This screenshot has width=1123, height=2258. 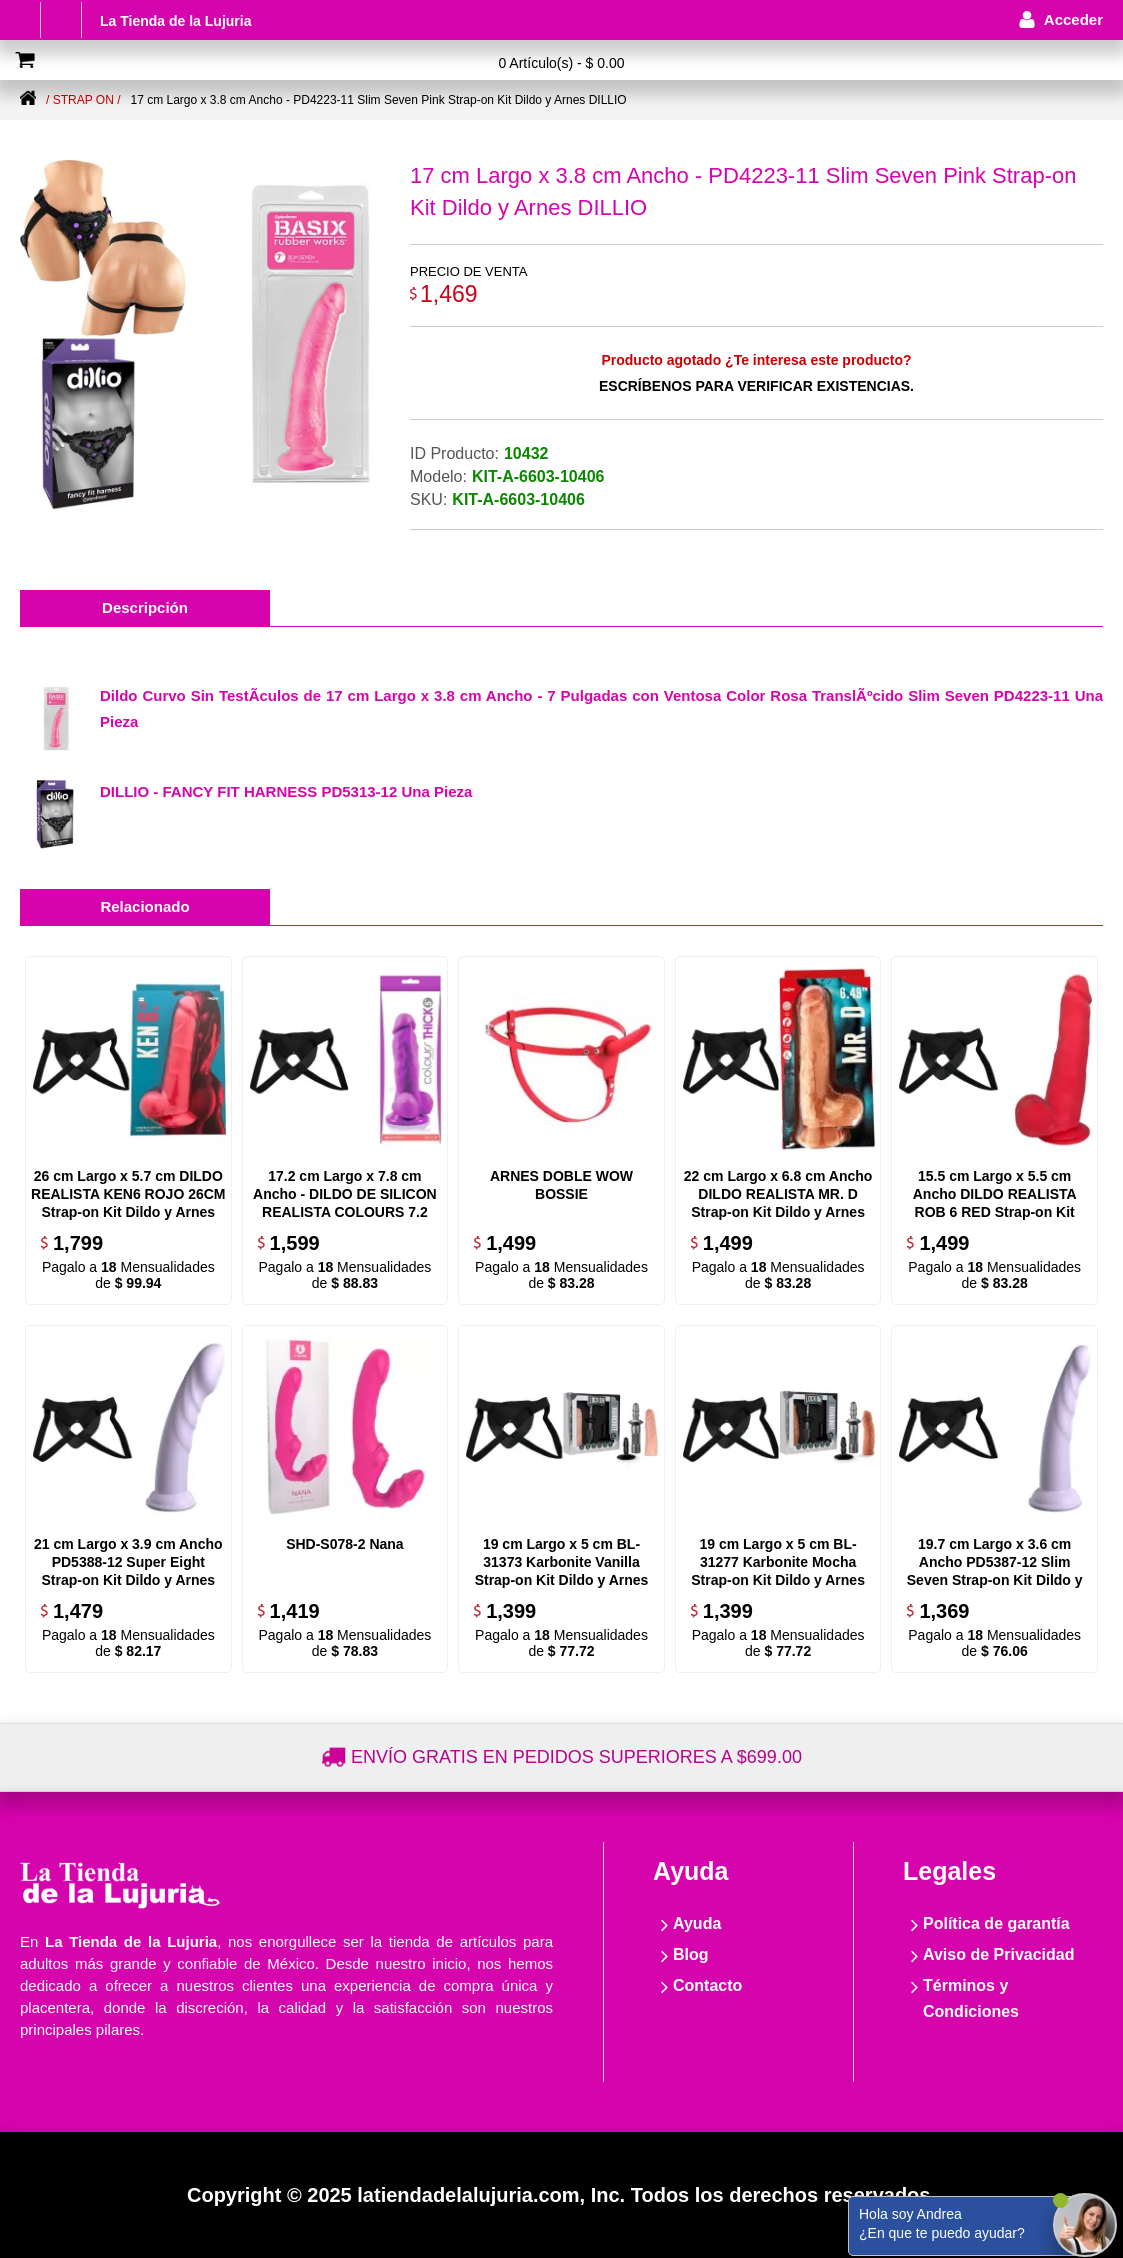 I want to click on 0 Artículo(s) - $ 0.00, so click(x=561, y=63).